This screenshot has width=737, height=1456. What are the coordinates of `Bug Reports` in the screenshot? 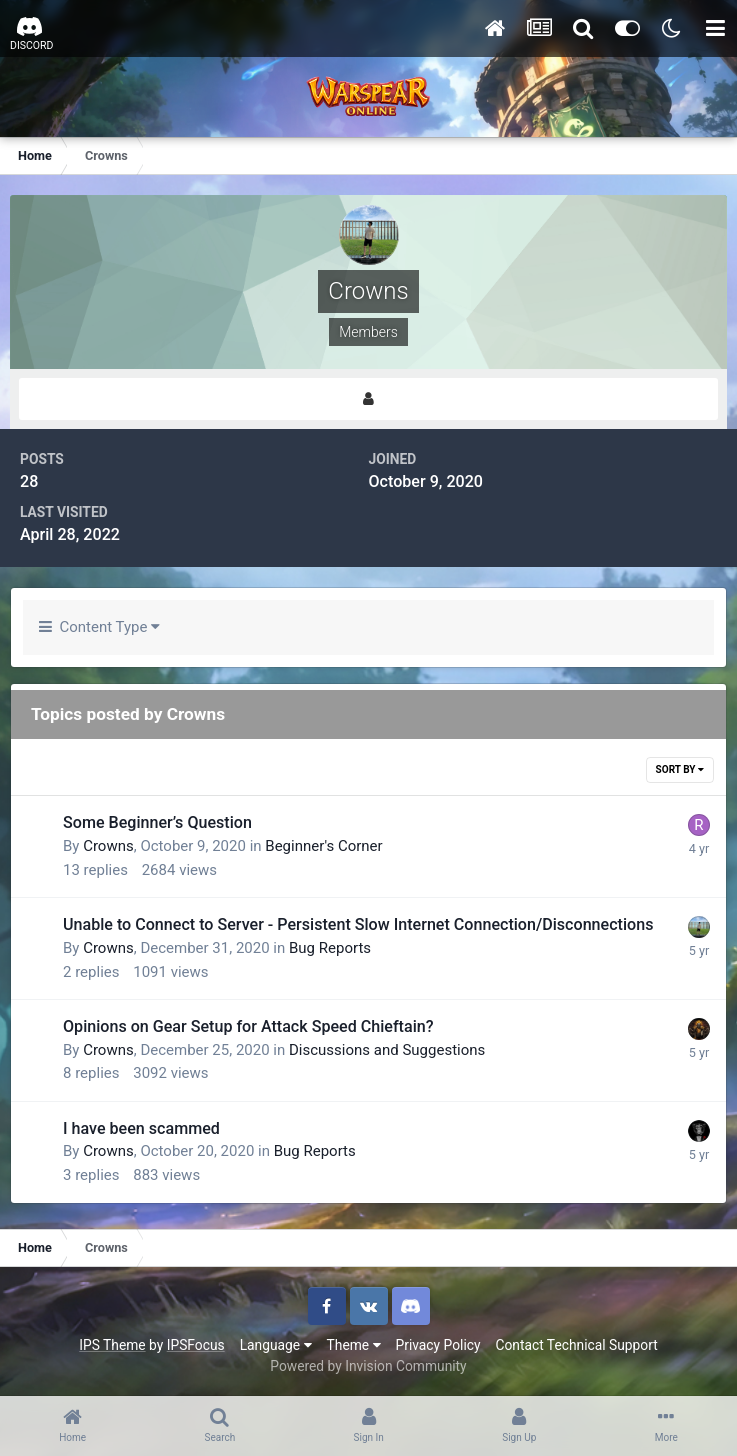 It's located at (330, 948).